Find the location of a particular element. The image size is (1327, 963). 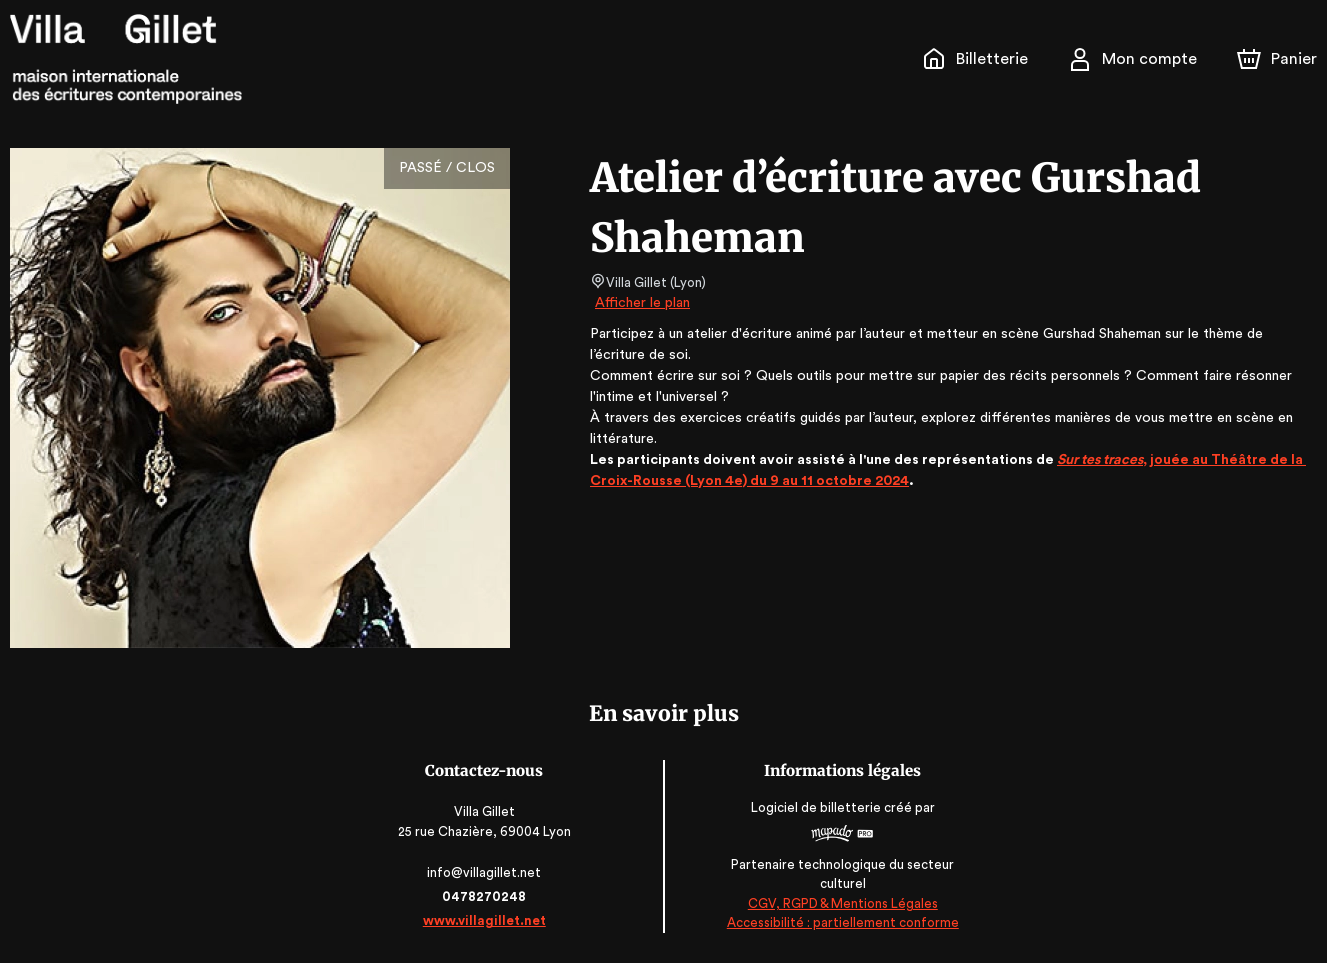

CGV, RGPD & Mentions Légales is located at coordinates (842, 903).